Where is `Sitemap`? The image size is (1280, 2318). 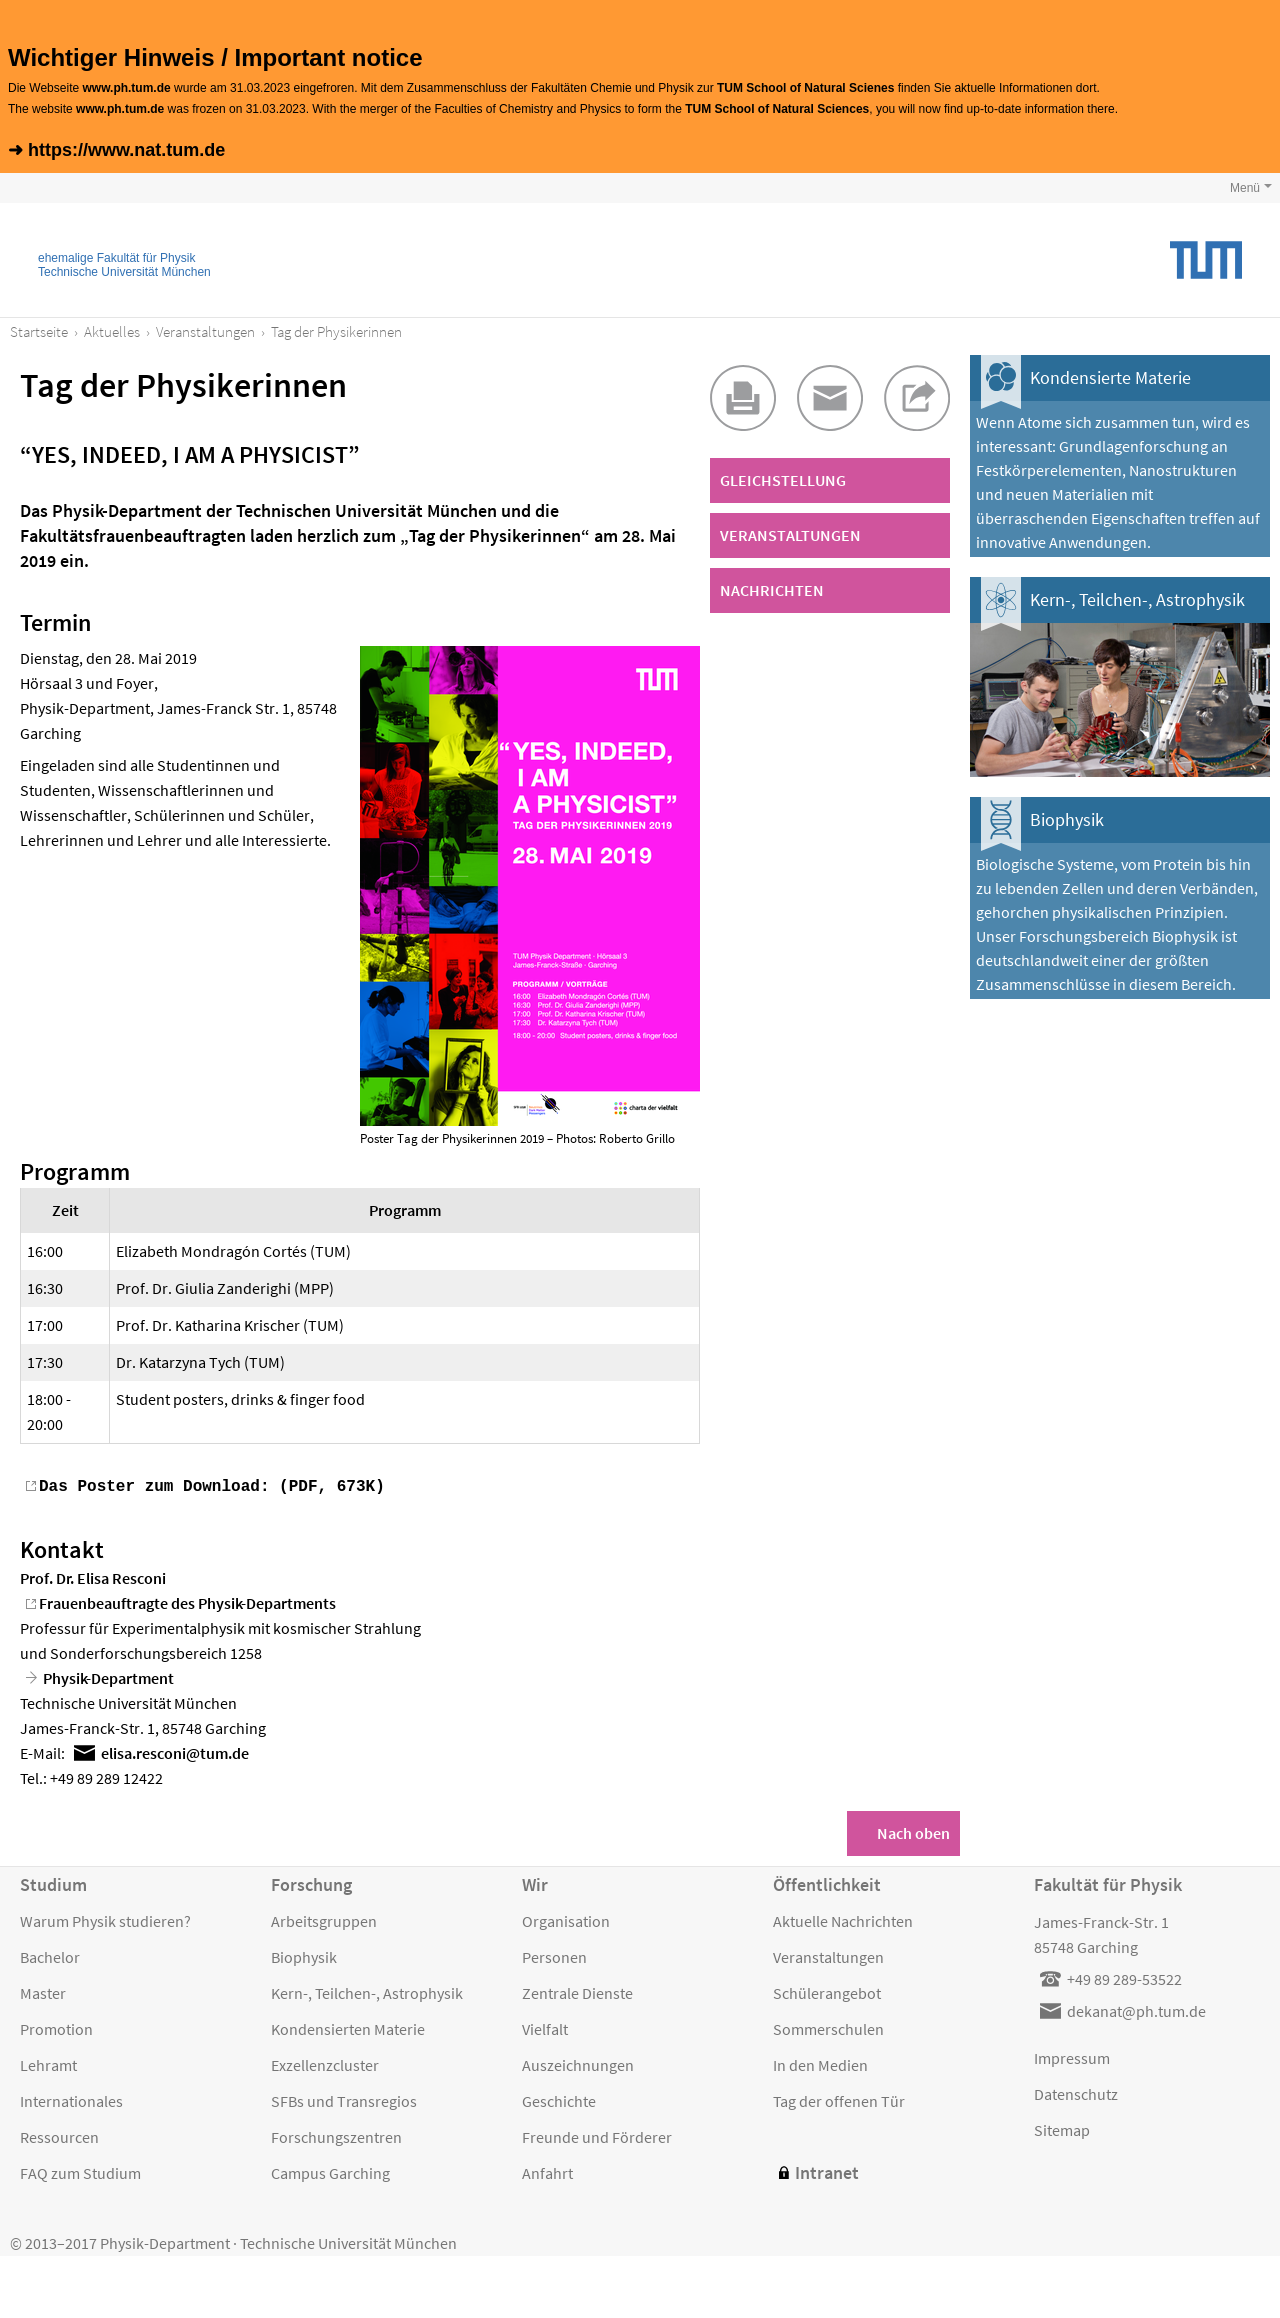
Sitemap is located at coordinates (1062, 2128).